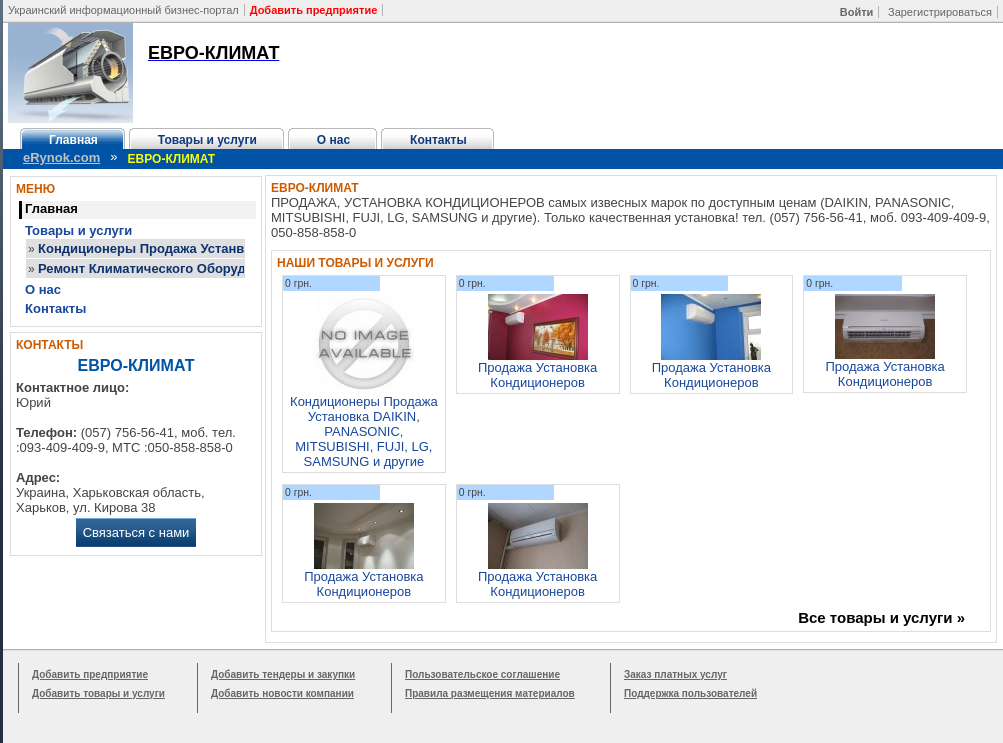 The width and height of the screenshot is (1003, 743). What do you see at coordinates (940, 12) in the screenshot?
I see `Зарегистрироваться` at bounding box center [940, 12].